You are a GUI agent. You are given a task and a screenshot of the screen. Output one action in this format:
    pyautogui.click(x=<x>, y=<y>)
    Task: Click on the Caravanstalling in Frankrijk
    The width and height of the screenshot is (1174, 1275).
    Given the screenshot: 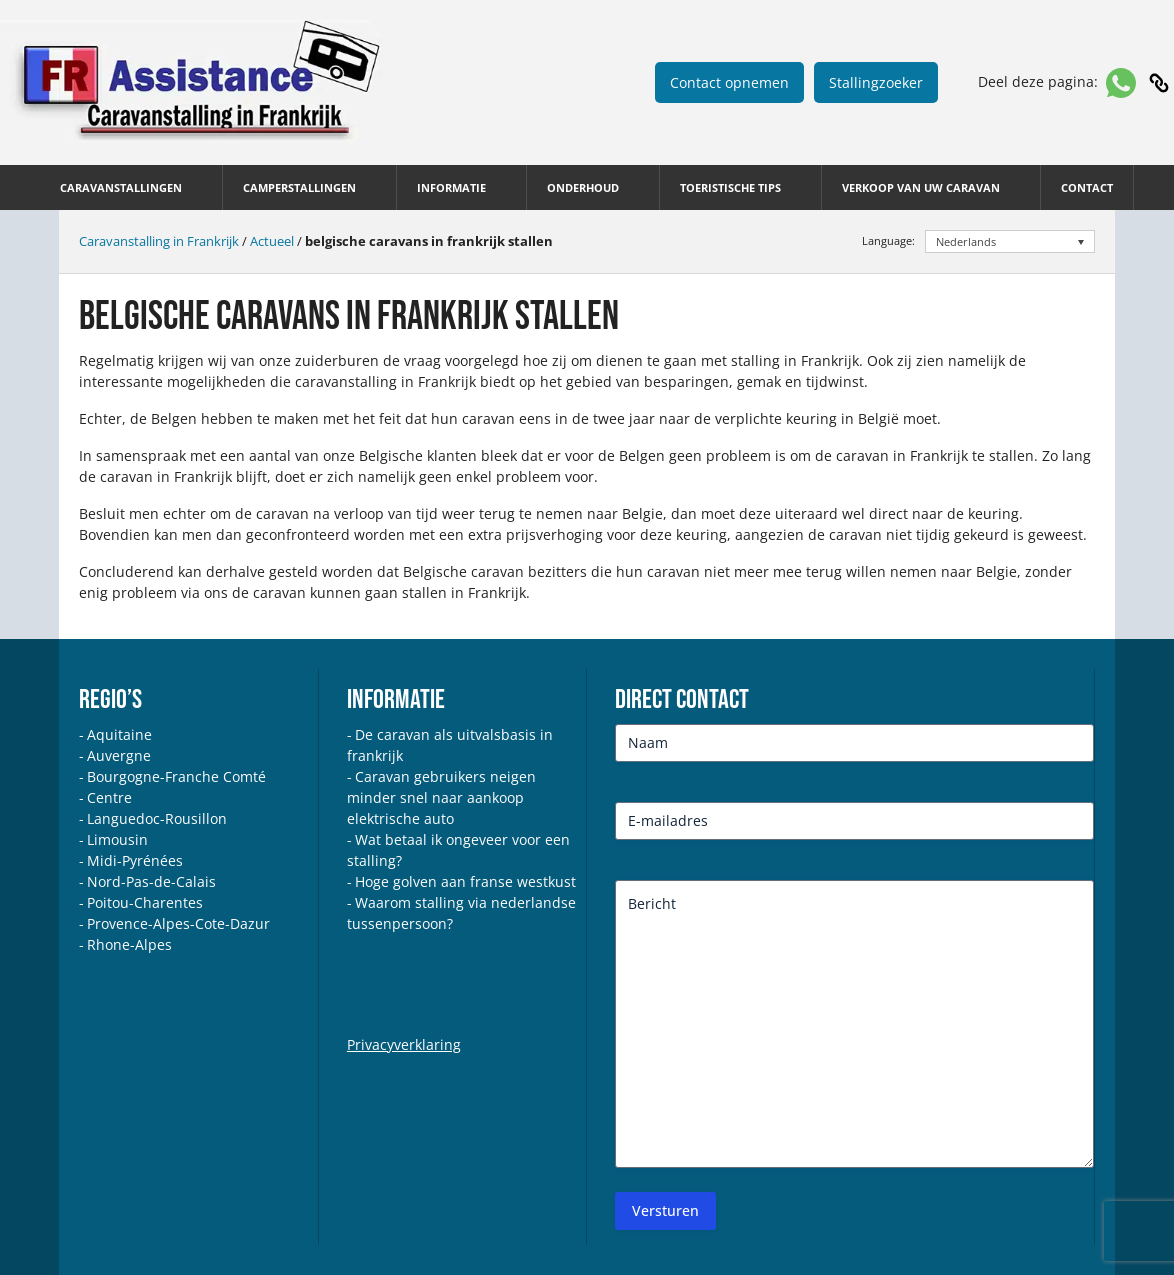 What is the action you would take?
    pyautogui.click(x=159, y=241)
    